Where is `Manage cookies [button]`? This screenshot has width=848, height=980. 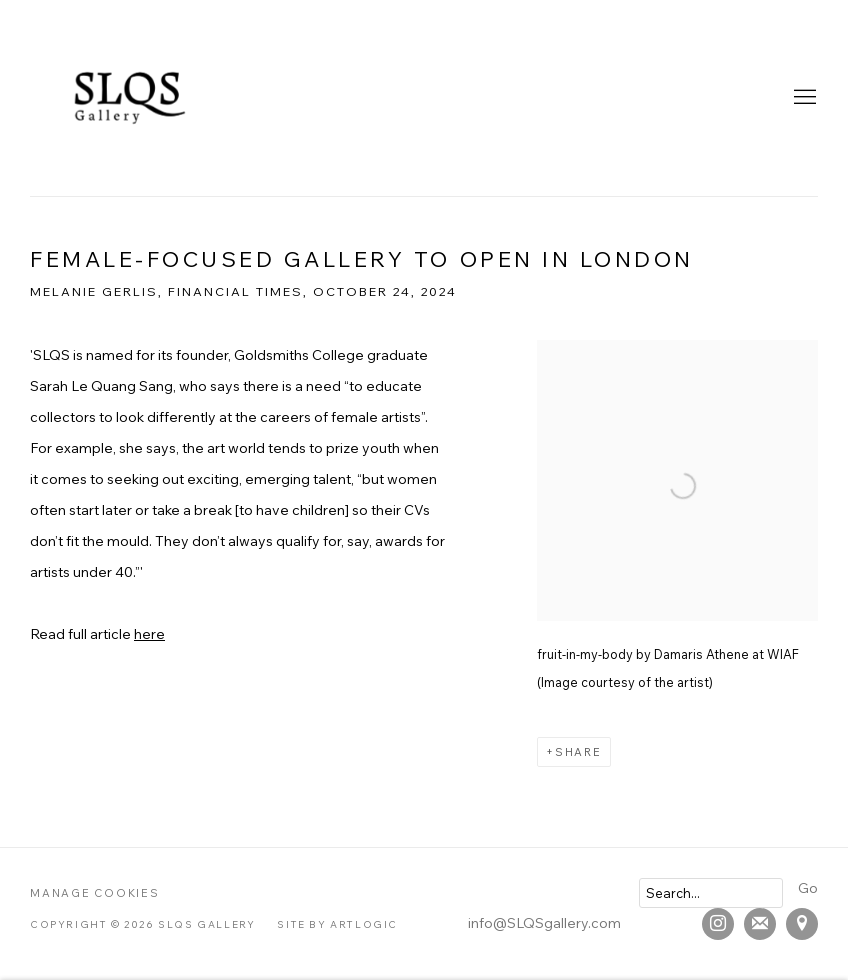
Manage cookies [button] is located at coordinates (95, 893).